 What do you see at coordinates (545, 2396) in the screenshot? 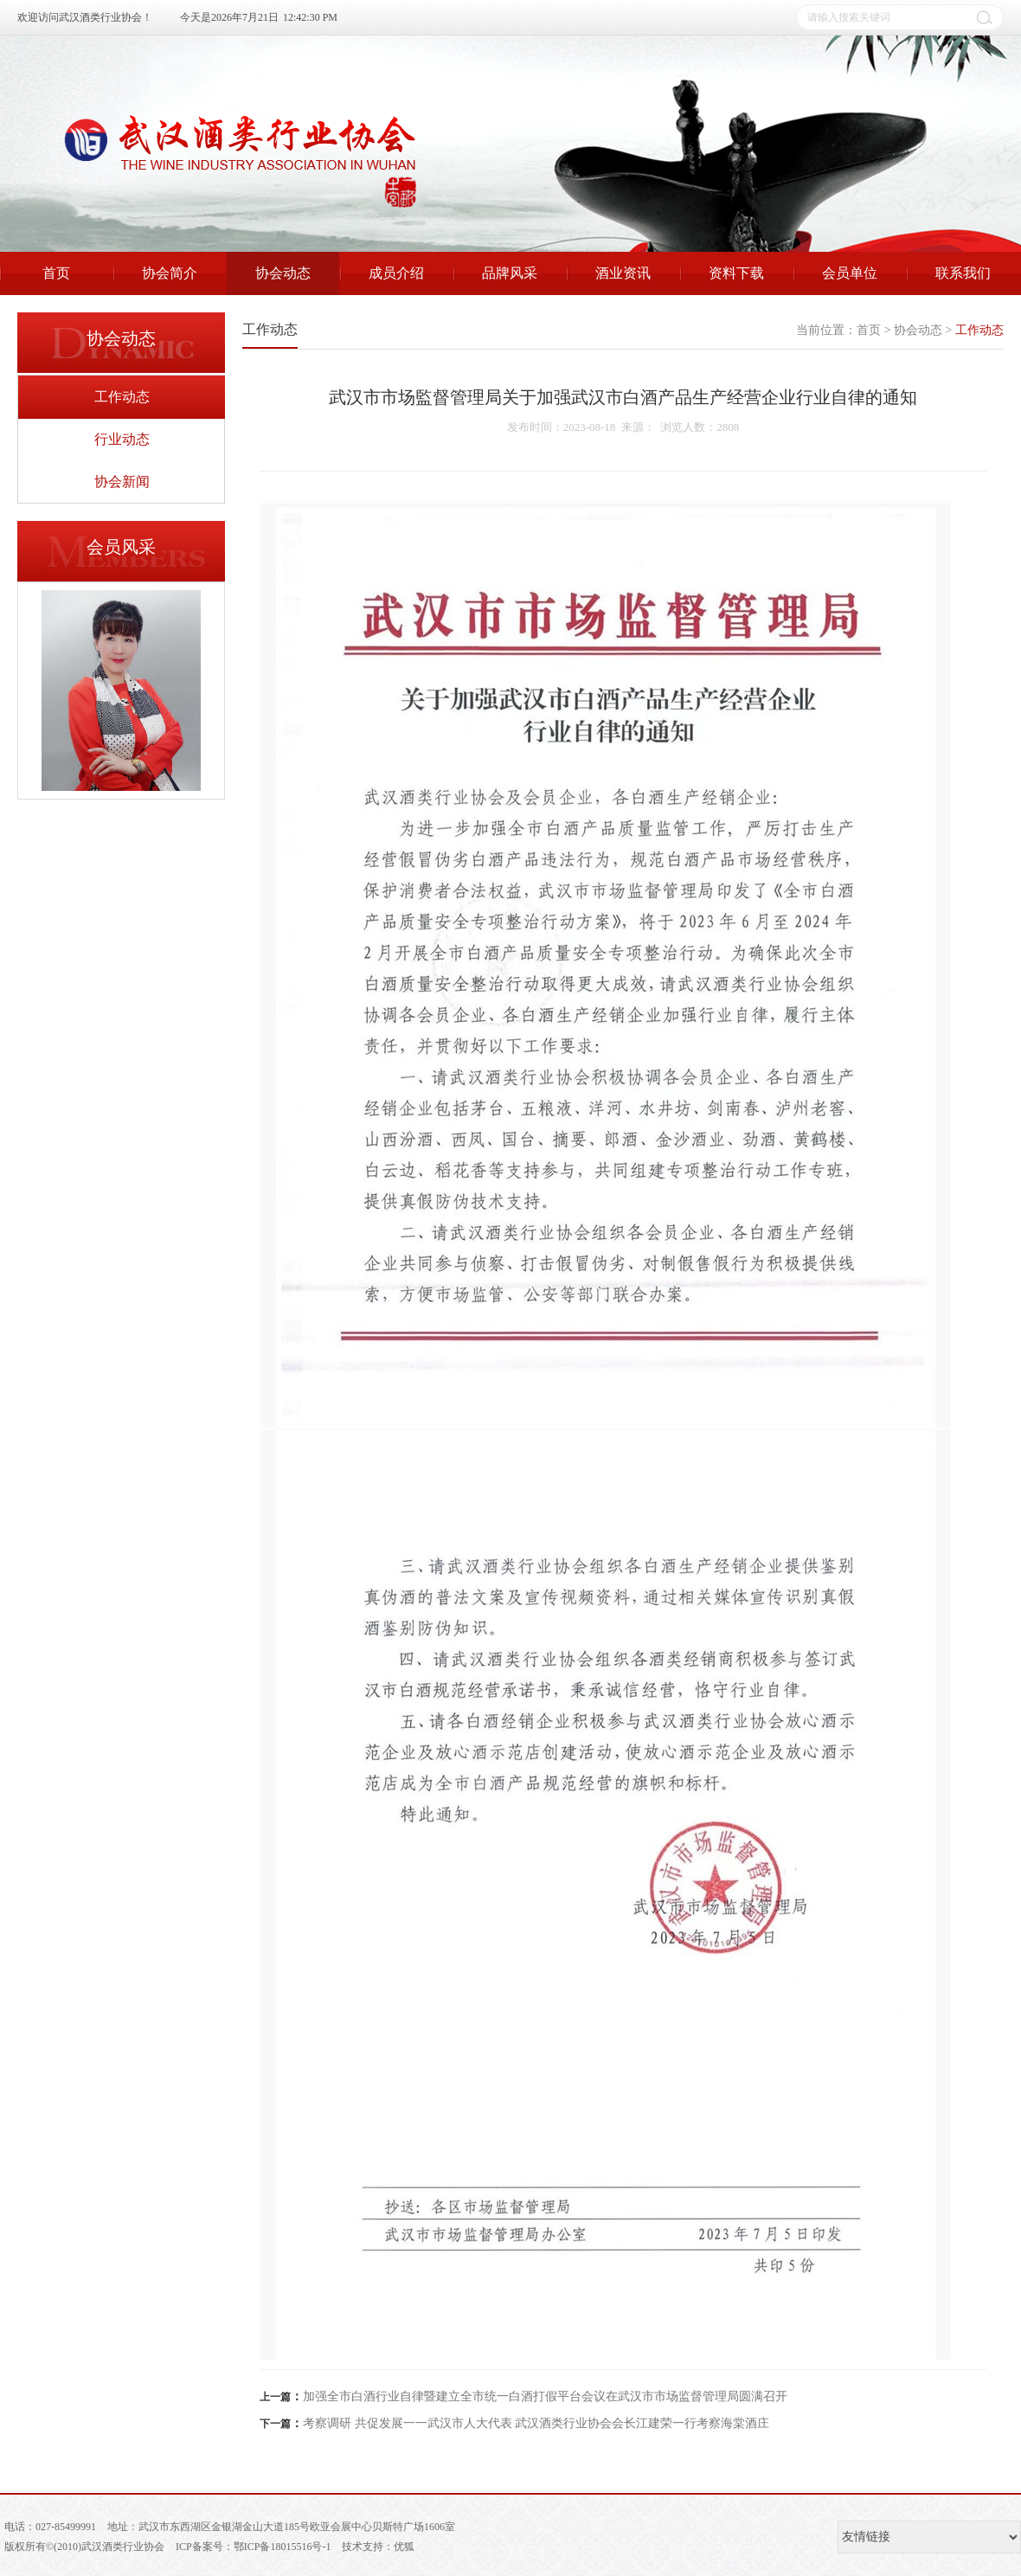
I see `加强全市白酒行业自律暨建立全市统一白酒打假平台会议在武汉市市场监督管理局圆满召开` at bounding box center [545, 2396].